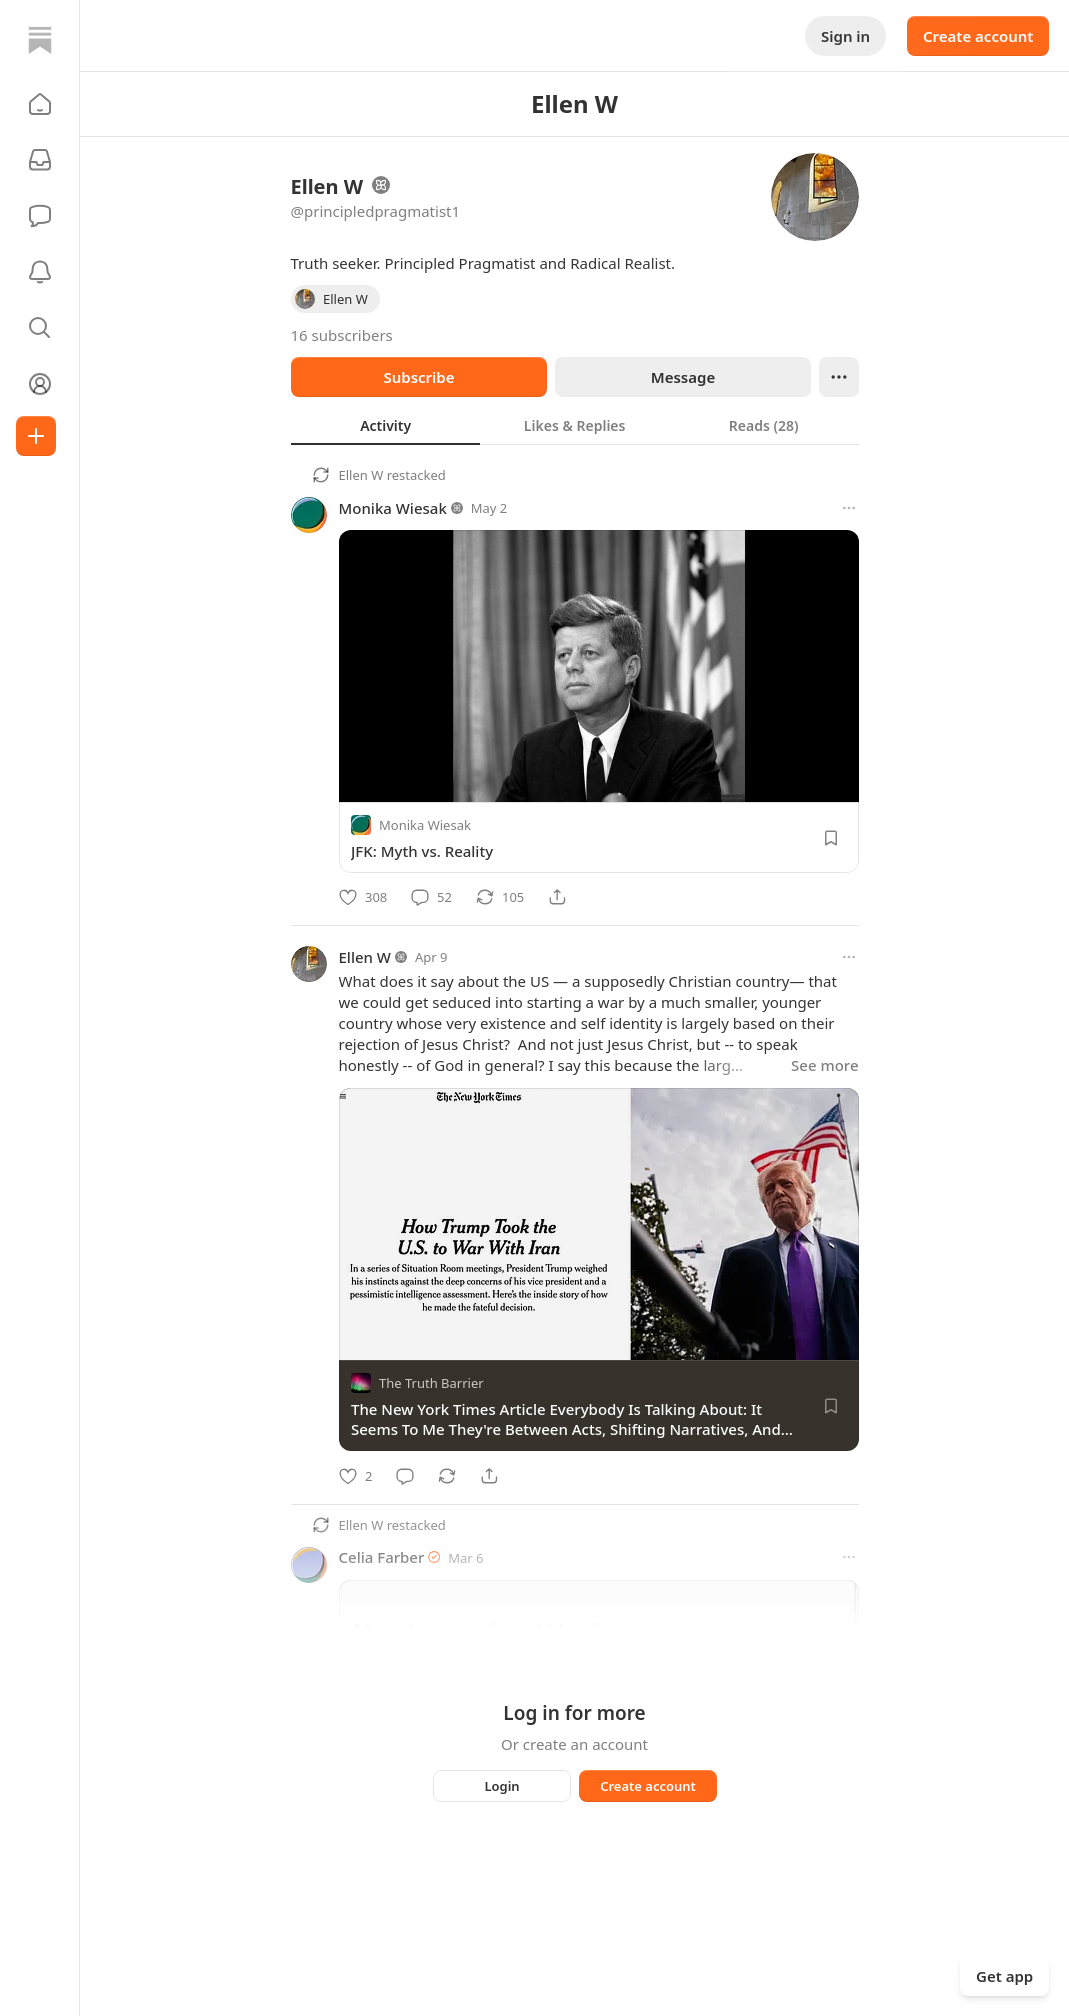  Describe the element at coordinates (500, 897) in the screenshot. I see `[Restack]` at that location.